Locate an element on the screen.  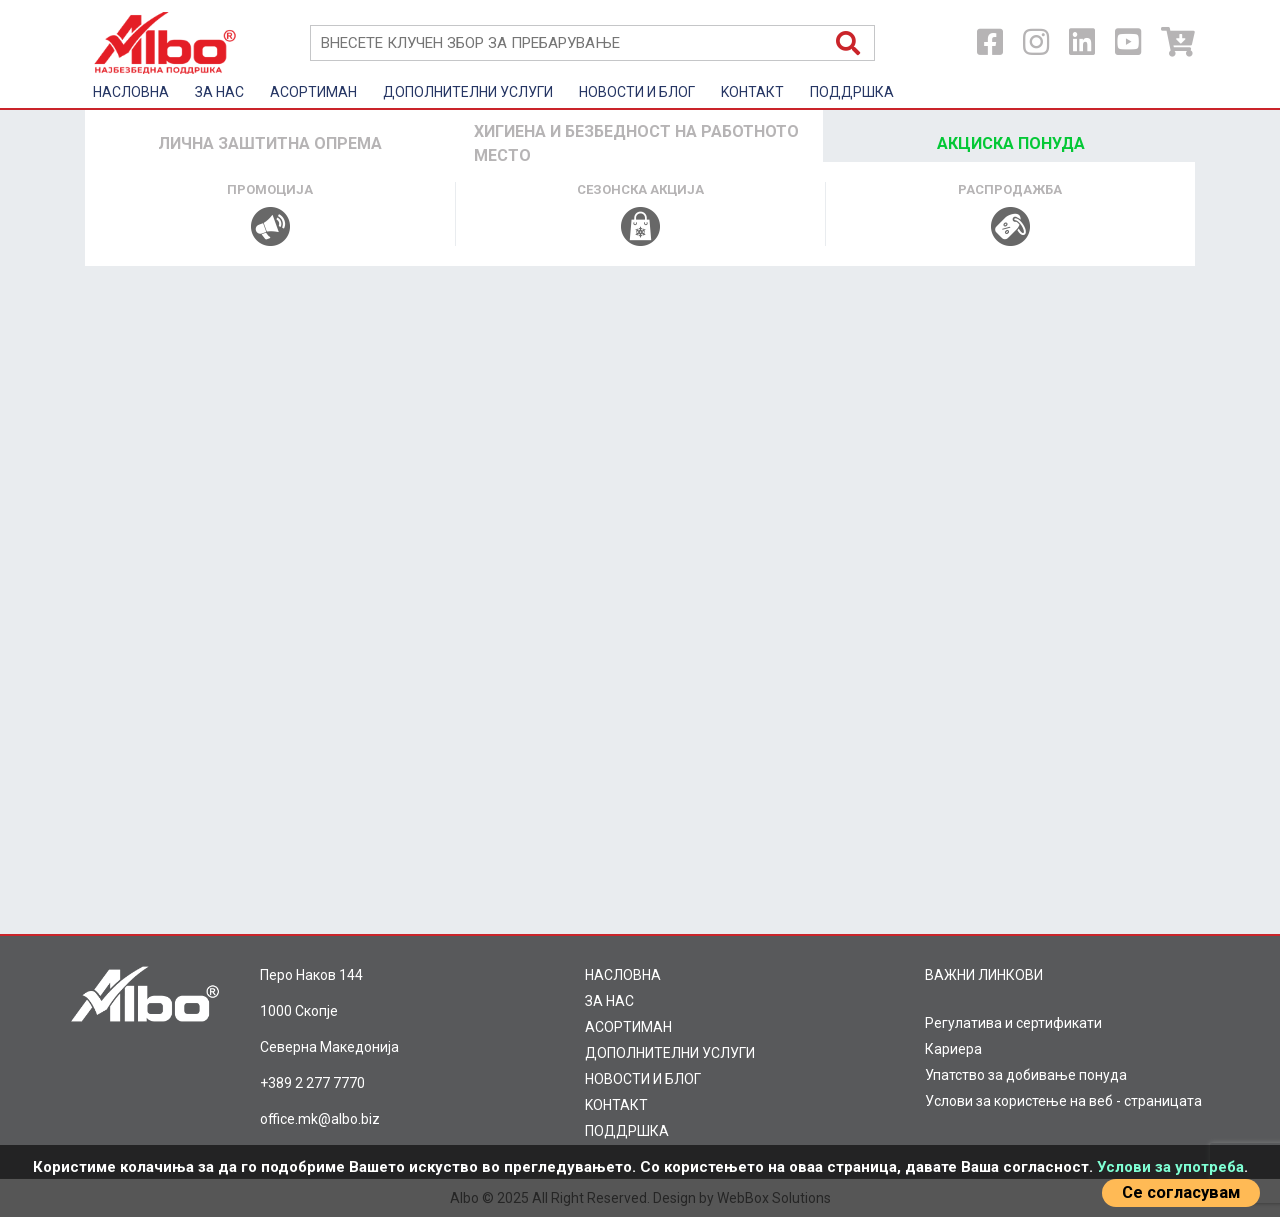
Регулатива и сертификати is located at coordinates (1013, 1023).